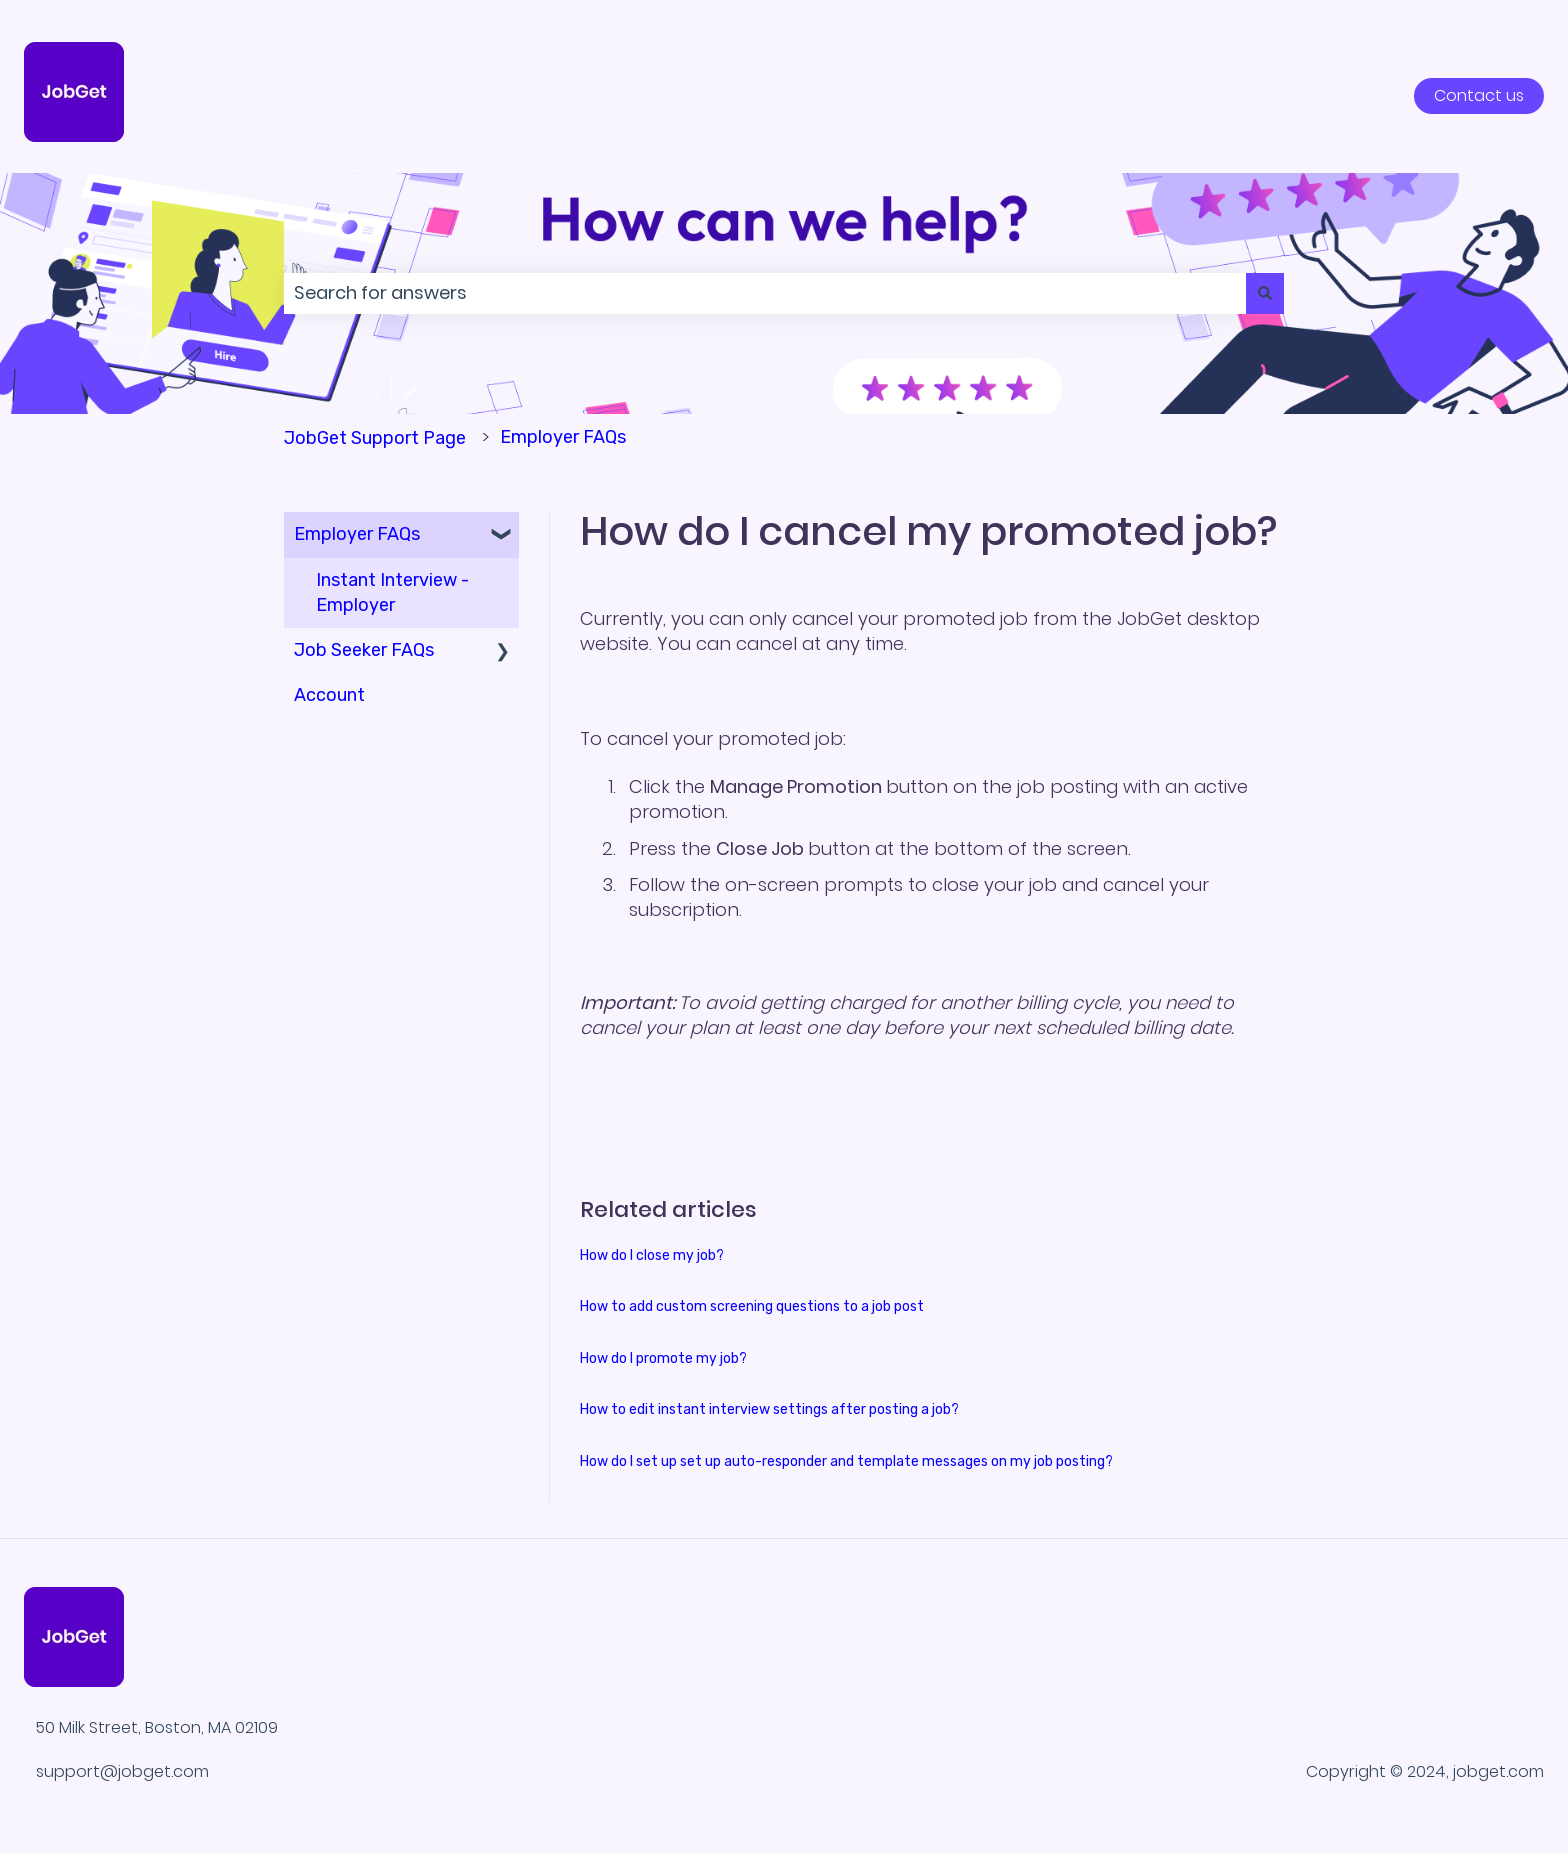 The height and width of the screenshot is (1854, 1568). Describe the element at coordinates (392, 592) in the screenshot. I see `Instant Interview - Employer [menuitem]` at that location.